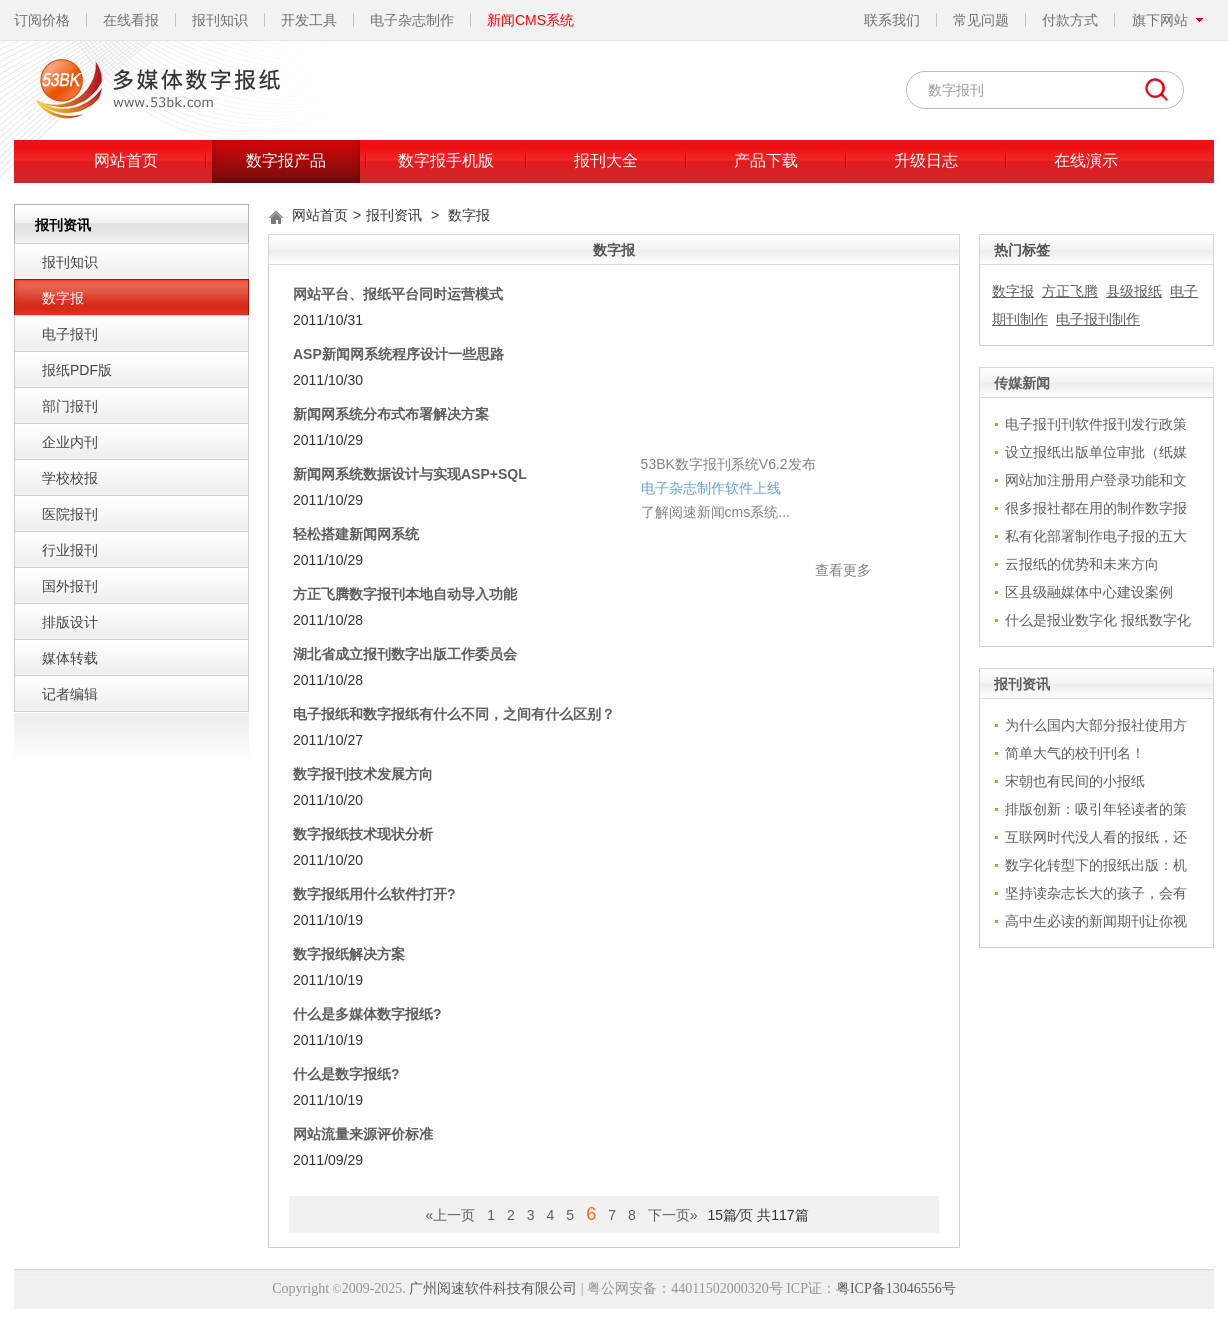 Image resolution: width=1228 pixels, height=1330 pixels. What do you see at coordinates (1098, 620) in the screenshot?
I see `什么是报业数字化 报纸数字化` at bounding box center [1098, 620].